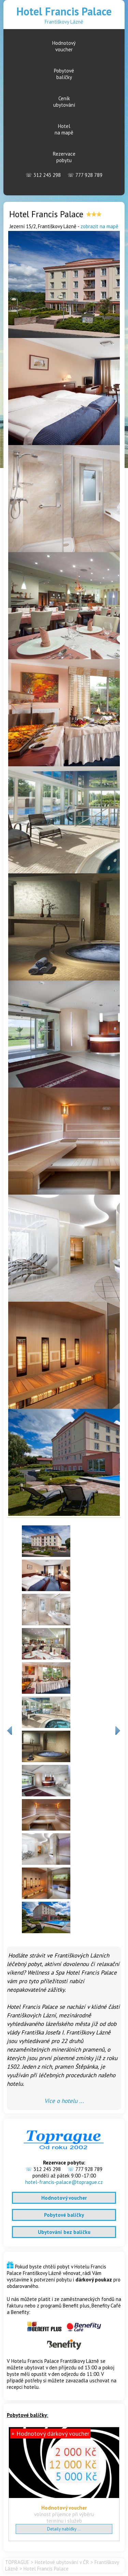 The image size is (128, 2576). What do you see at coordinates (64, 46) in the screenshot?
I see `Hodnotovývoucher` at bounding box center [64, 46].